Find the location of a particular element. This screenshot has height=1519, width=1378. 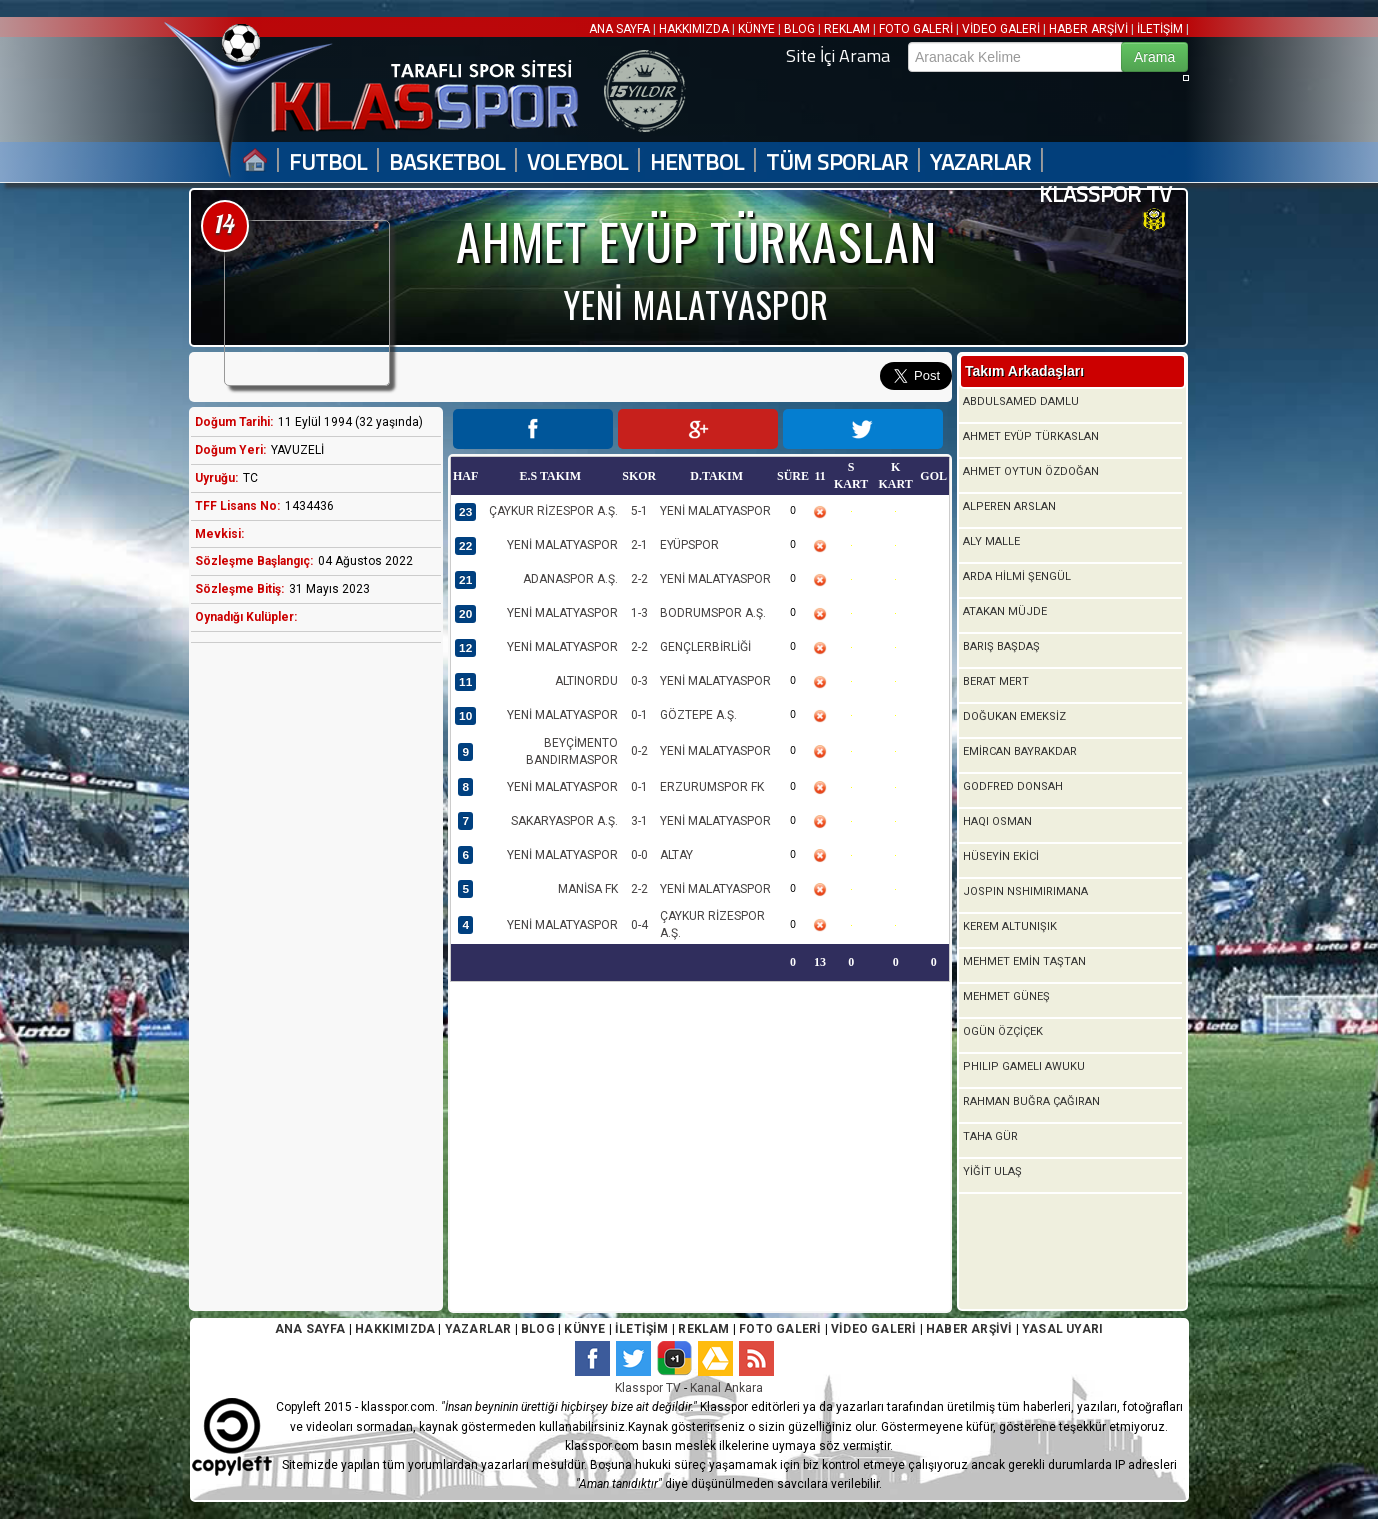

HABER ARŞİVİ is located at coordinates (1088, 29).